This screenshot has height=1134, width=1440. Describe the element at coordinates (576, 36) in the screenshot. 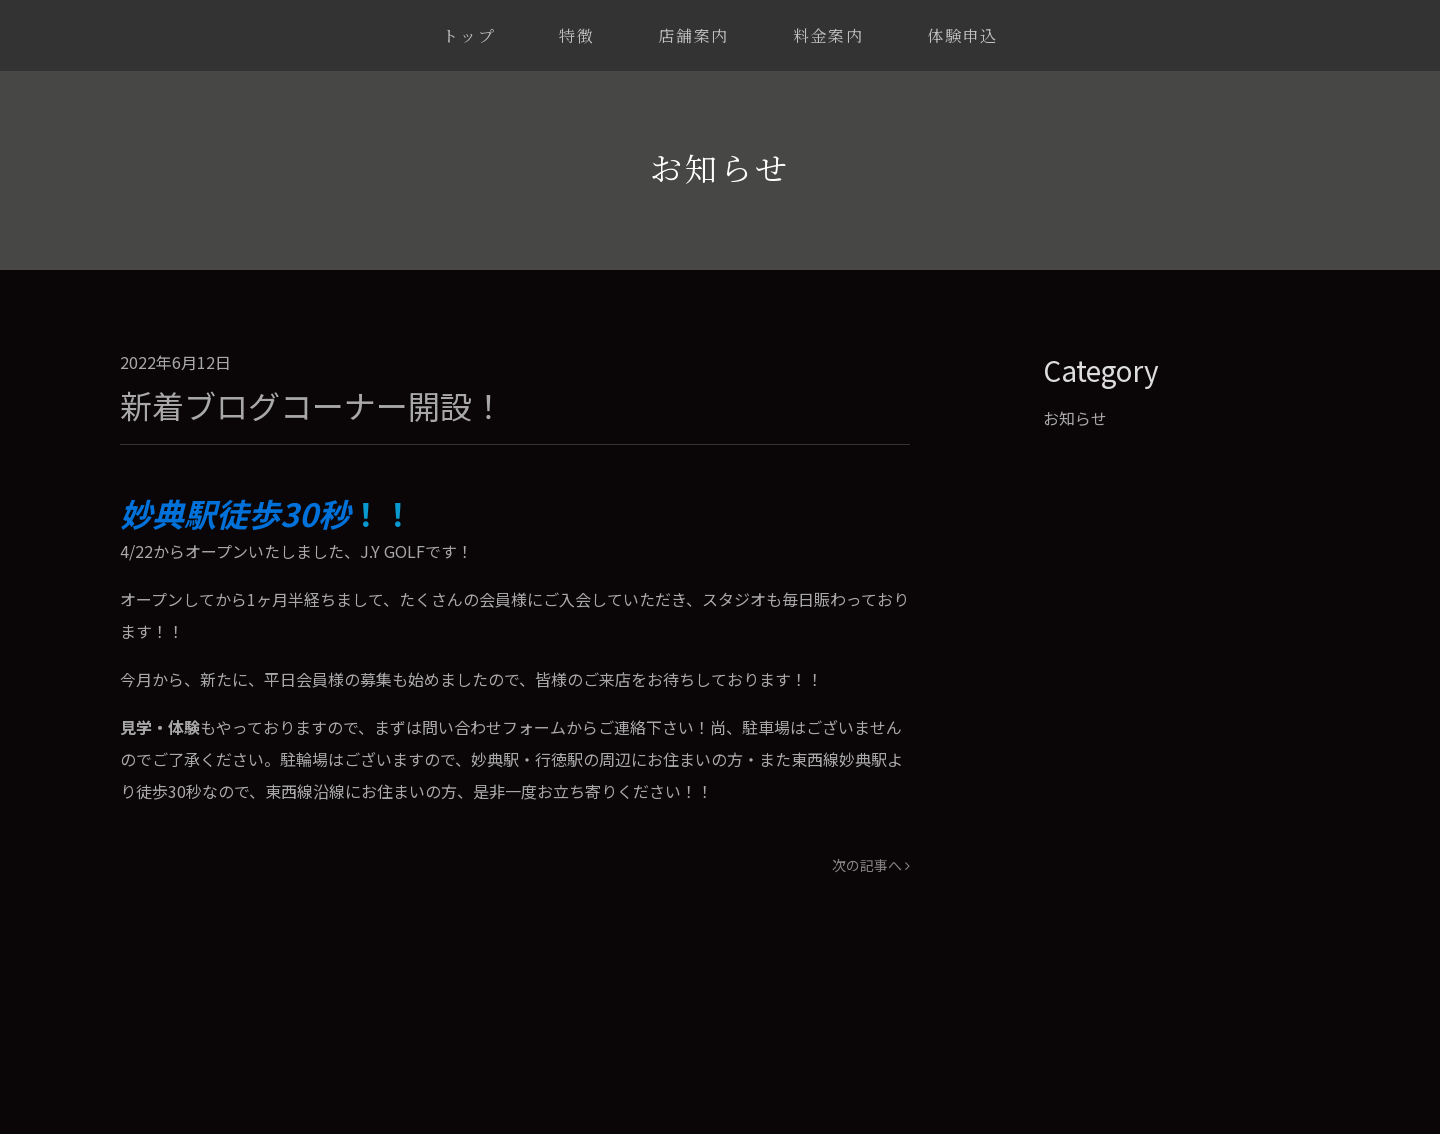

I see `特徴` at that location.